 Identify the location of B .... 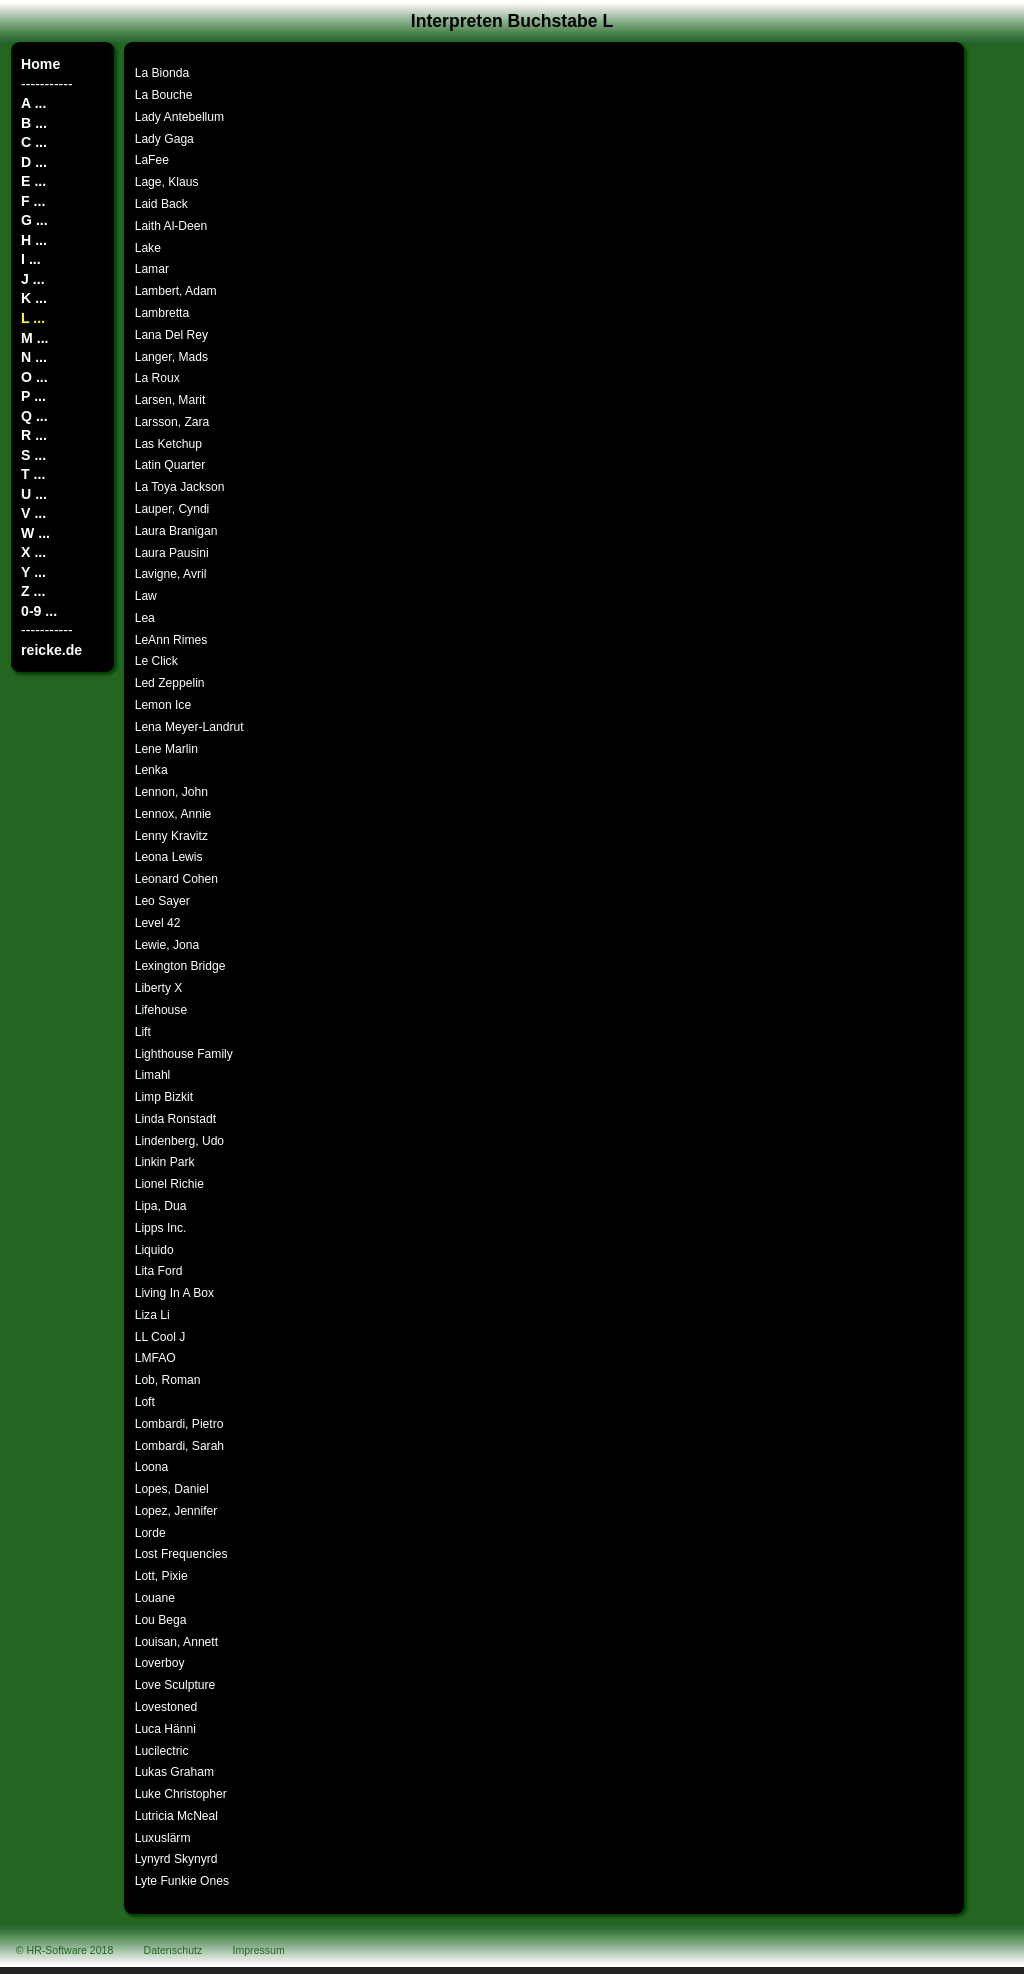
(34, 123).